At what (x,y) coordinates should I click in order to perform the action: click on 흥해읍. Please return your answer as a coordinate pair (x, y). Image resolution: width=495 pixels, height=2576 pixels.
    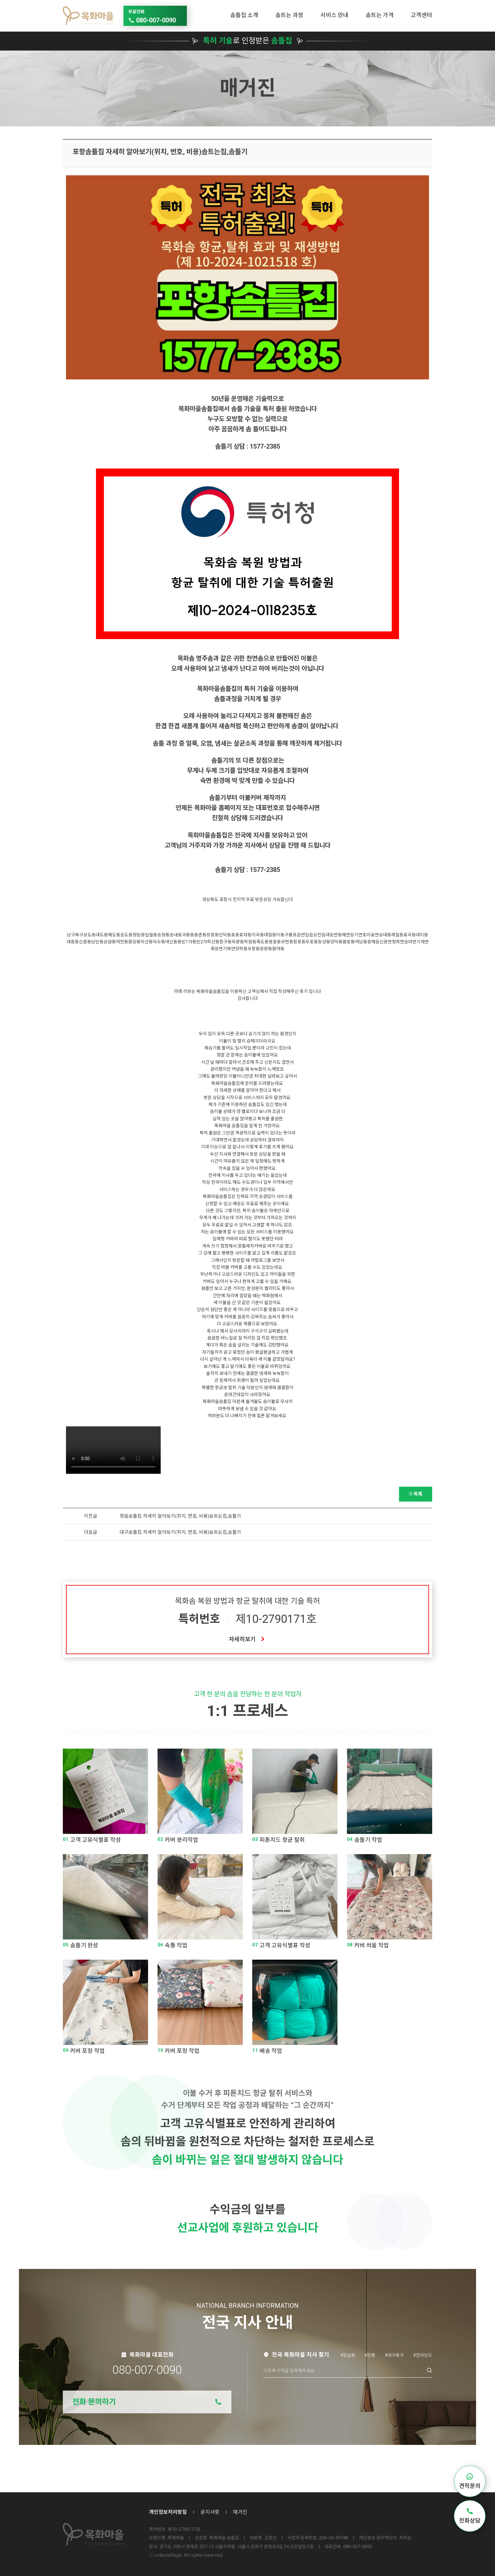
    Looking at the image, I should click on (373, 941).